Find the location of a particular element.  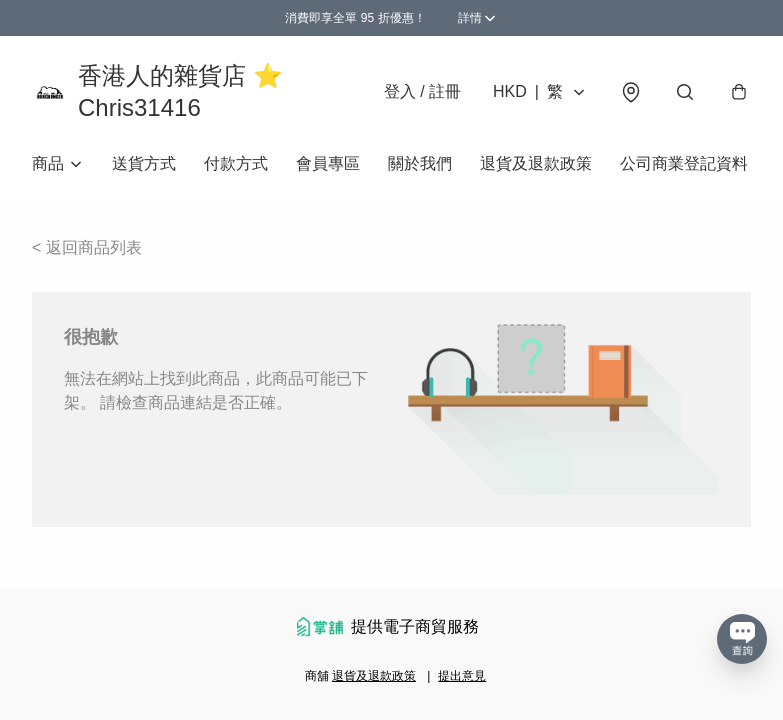

關於我們 is located at coordinates (420, 163).